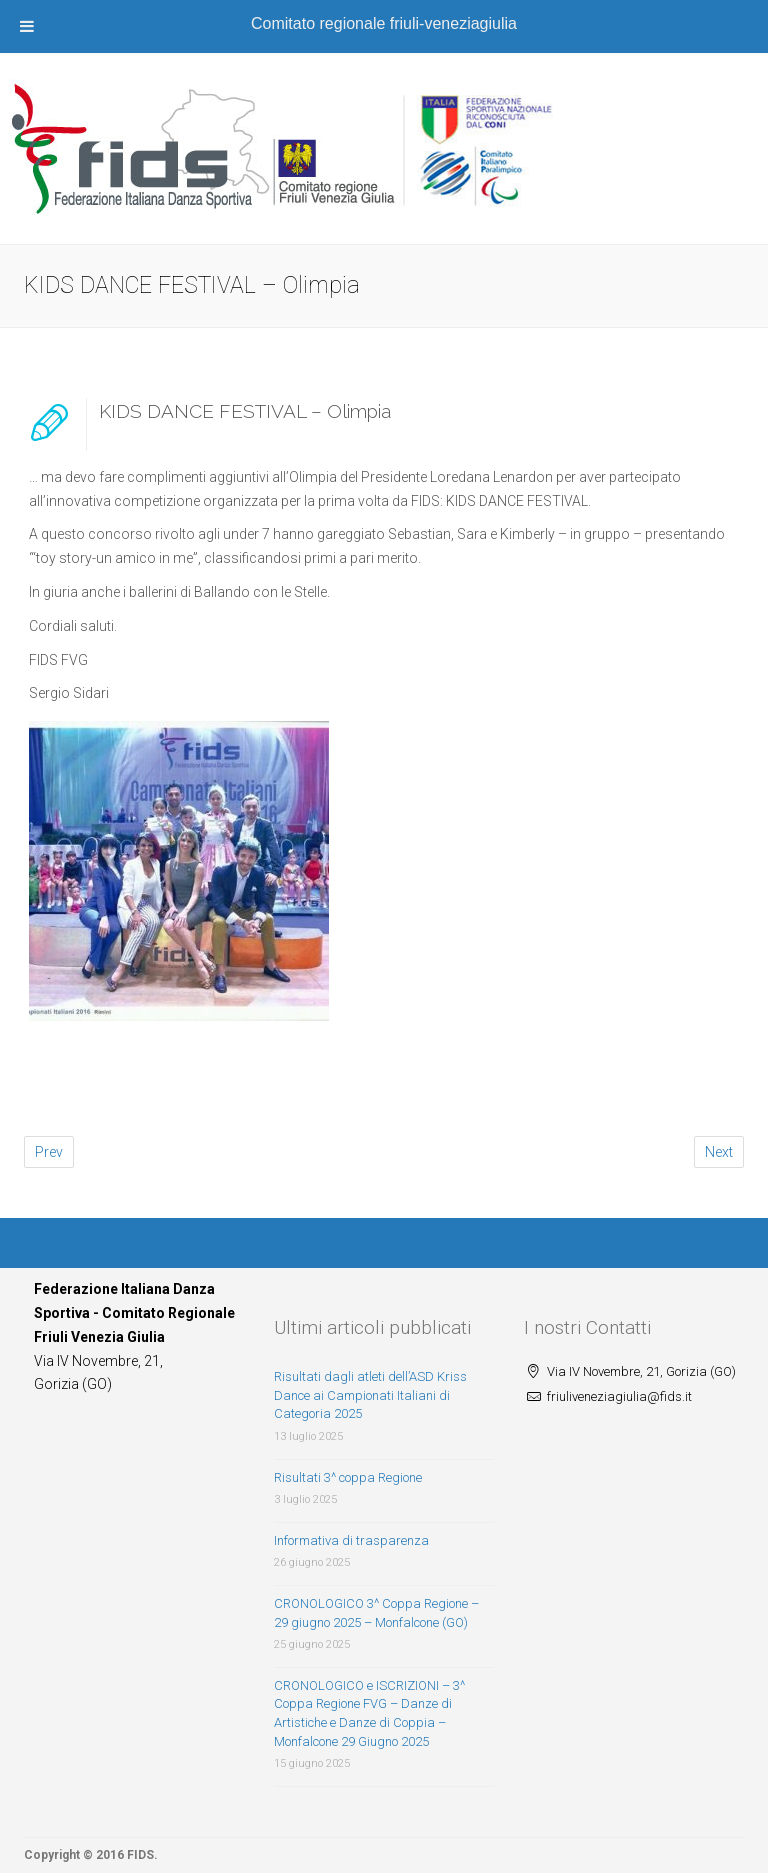 This screenshot has width=768, height=1874. I want to click on Risultati 3^ coppa Regione, so click(348, 1477).